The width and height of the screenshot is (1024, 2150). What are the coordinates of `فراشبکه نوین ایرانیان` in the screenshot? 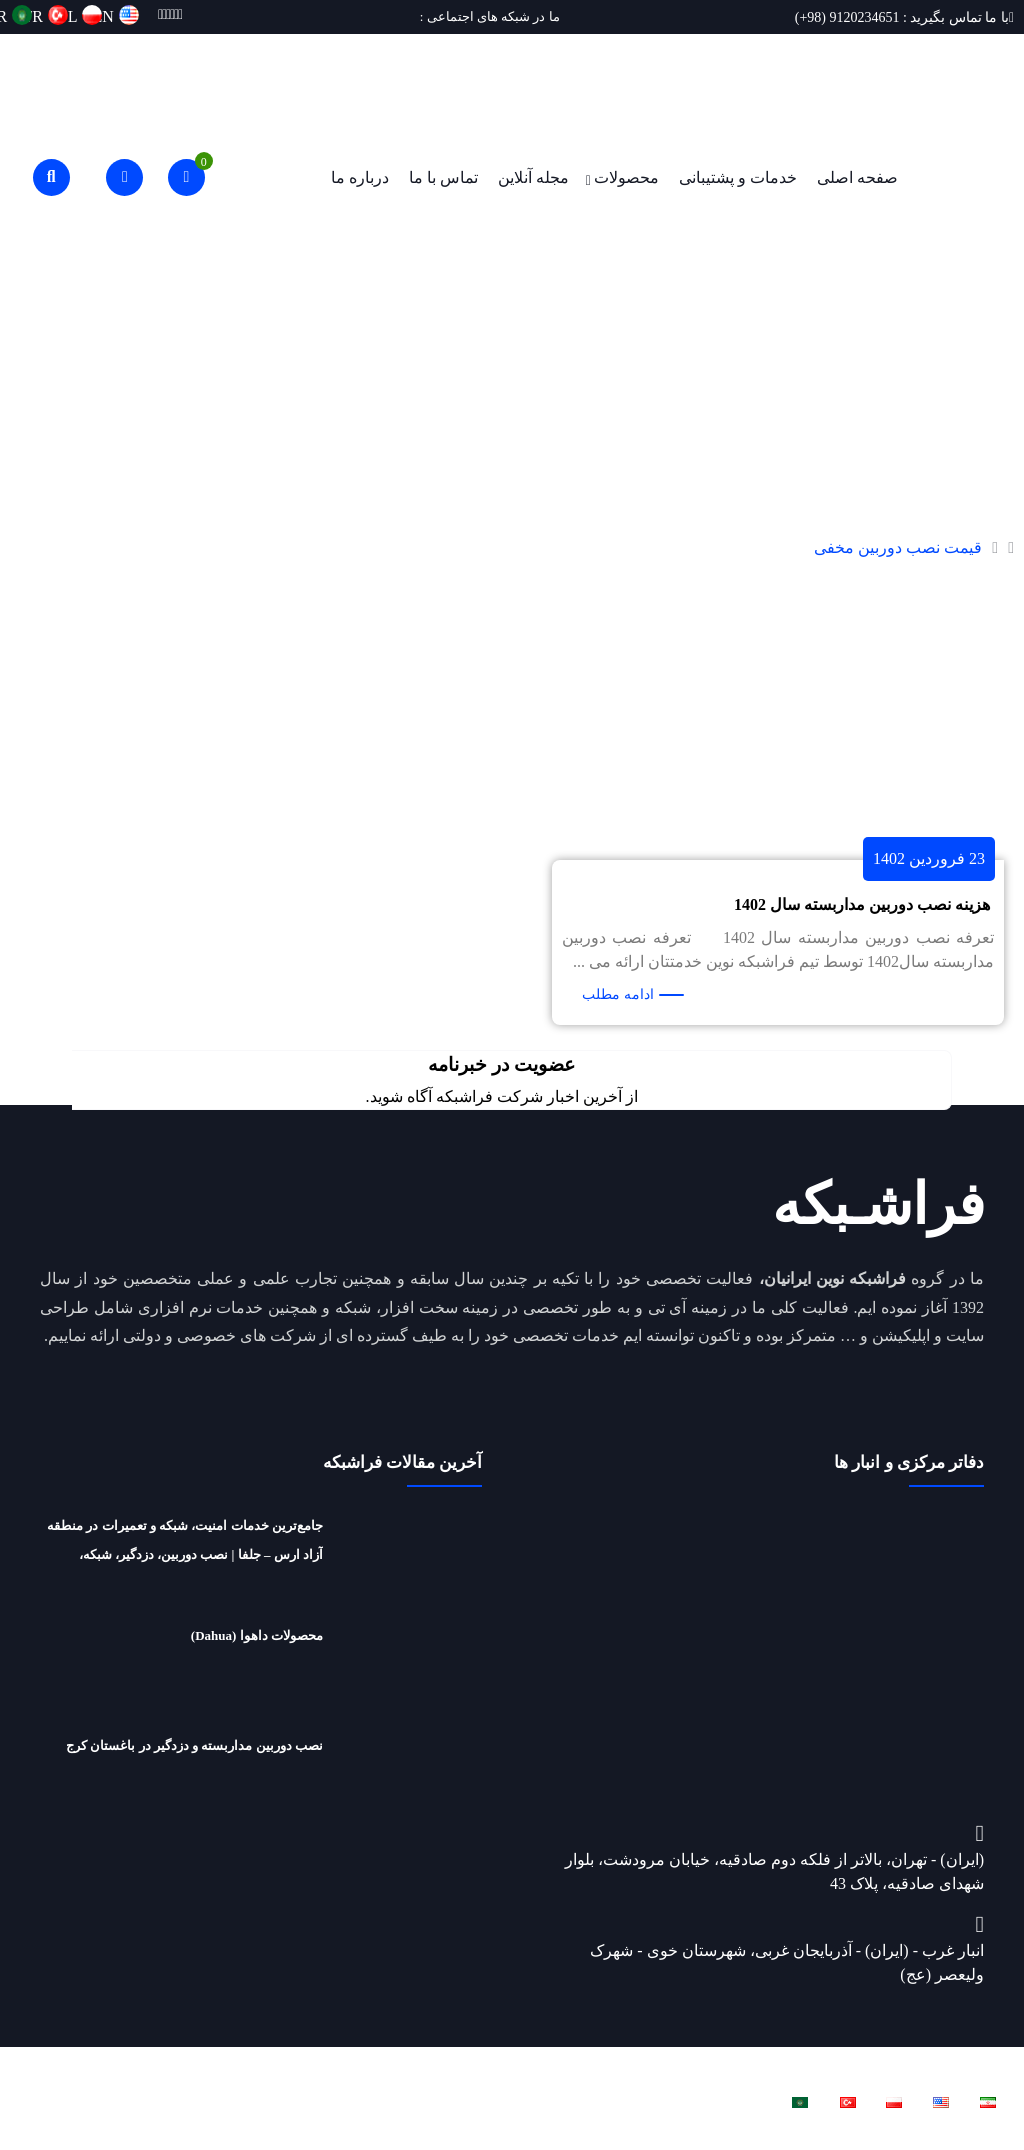 It's located at (776, 2063).